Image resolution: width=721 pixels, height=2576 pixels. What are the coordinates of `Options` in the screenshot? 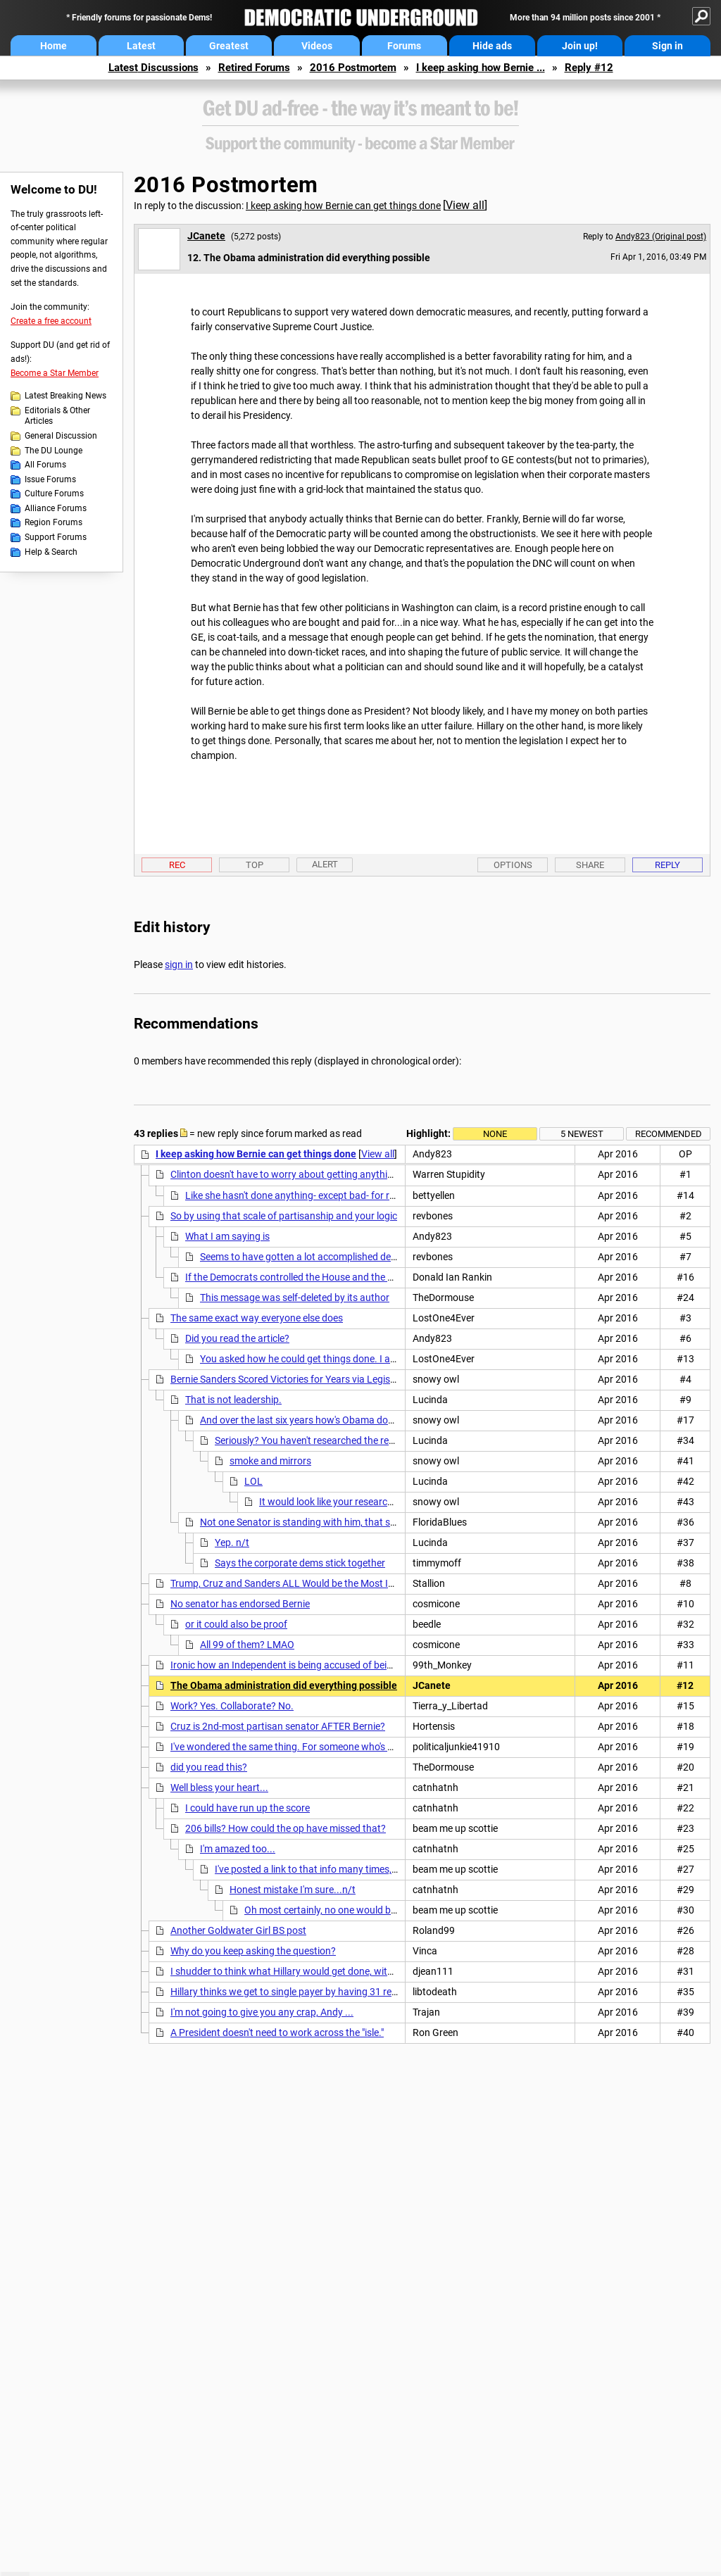 It's located at (513, 865).